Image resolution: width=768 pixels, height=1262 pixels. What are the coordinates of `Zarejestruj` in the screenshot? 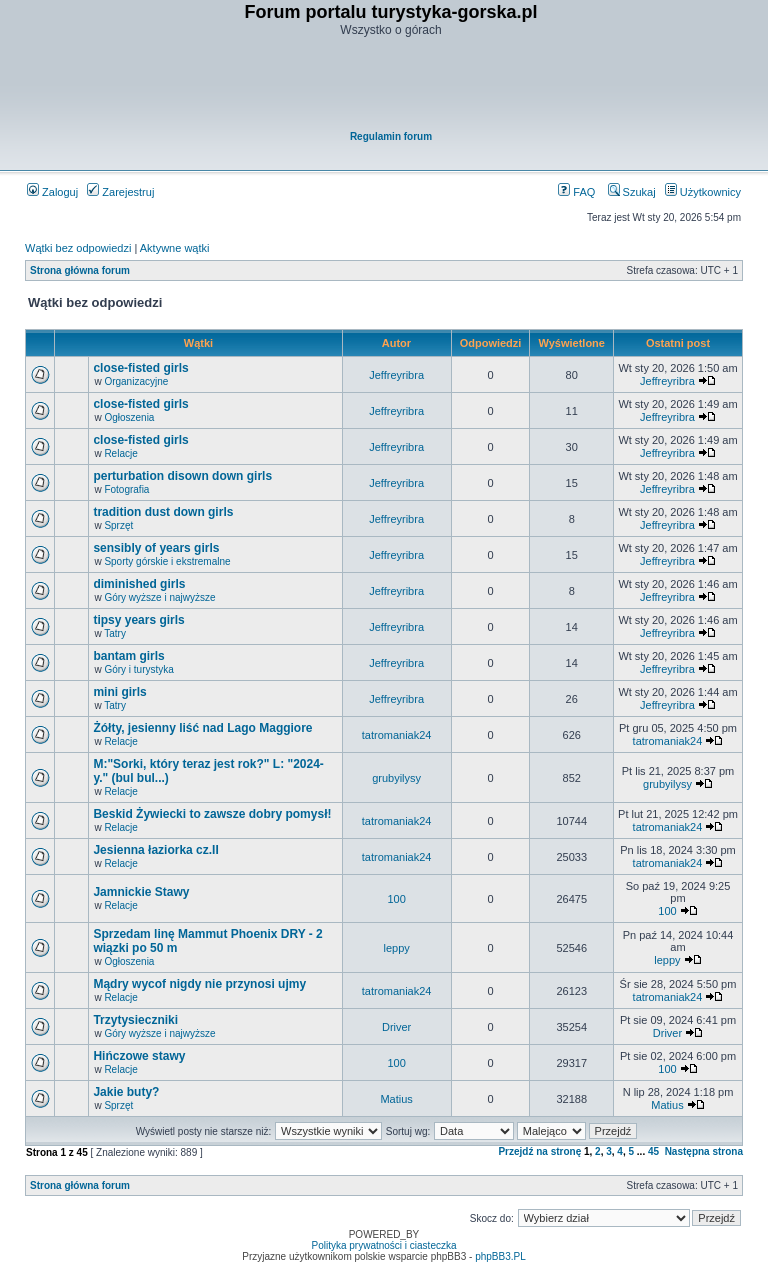 It's located at (120, 192).